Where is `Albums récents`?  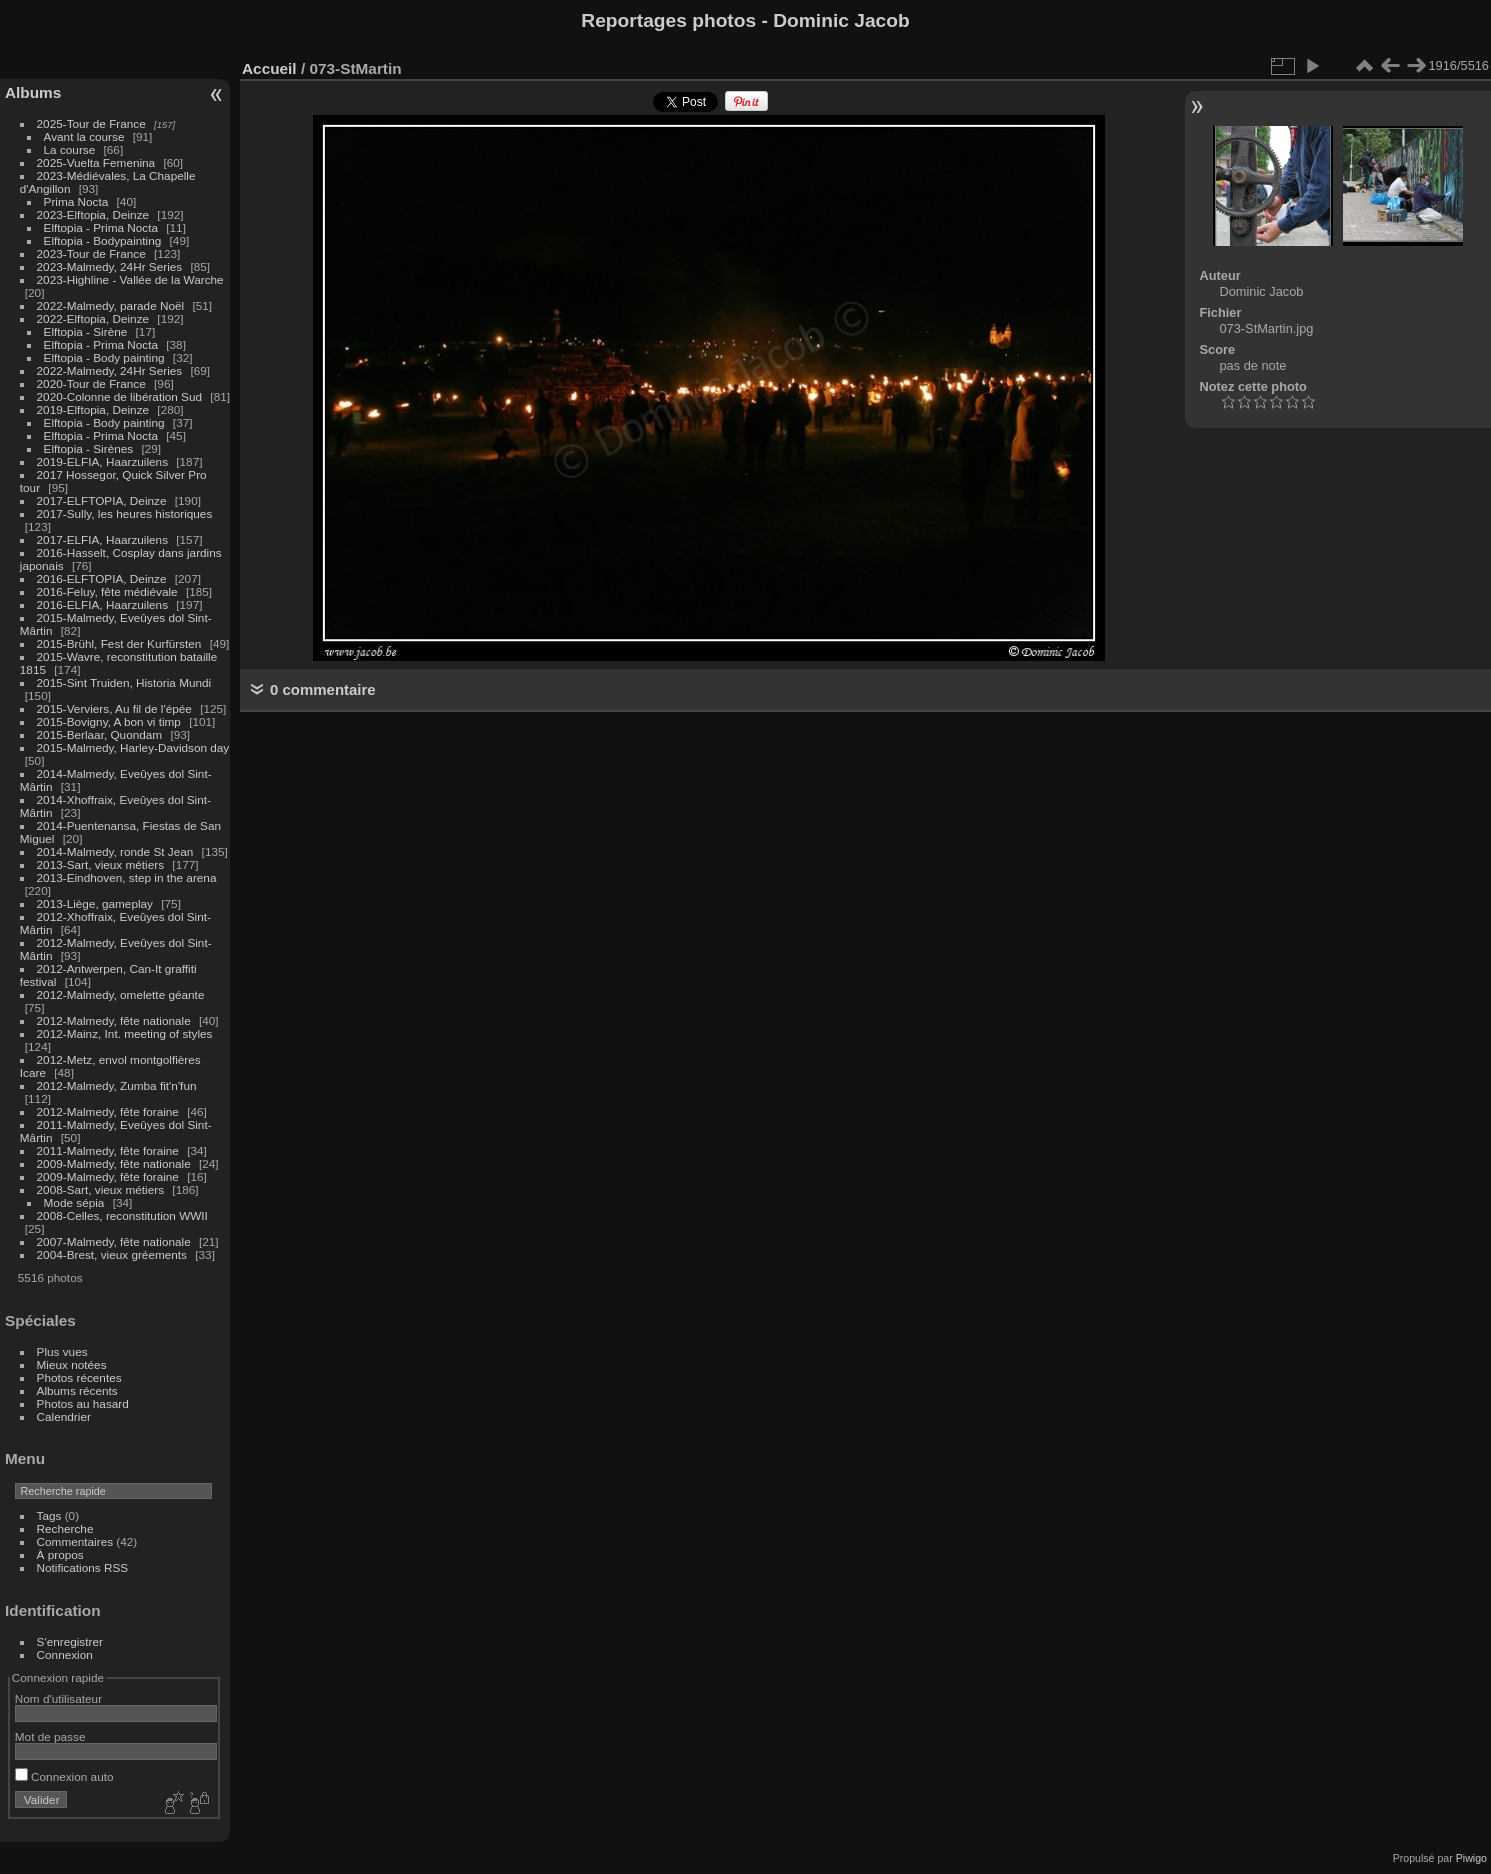 Albums récents is located at coordinates (77, 1390).